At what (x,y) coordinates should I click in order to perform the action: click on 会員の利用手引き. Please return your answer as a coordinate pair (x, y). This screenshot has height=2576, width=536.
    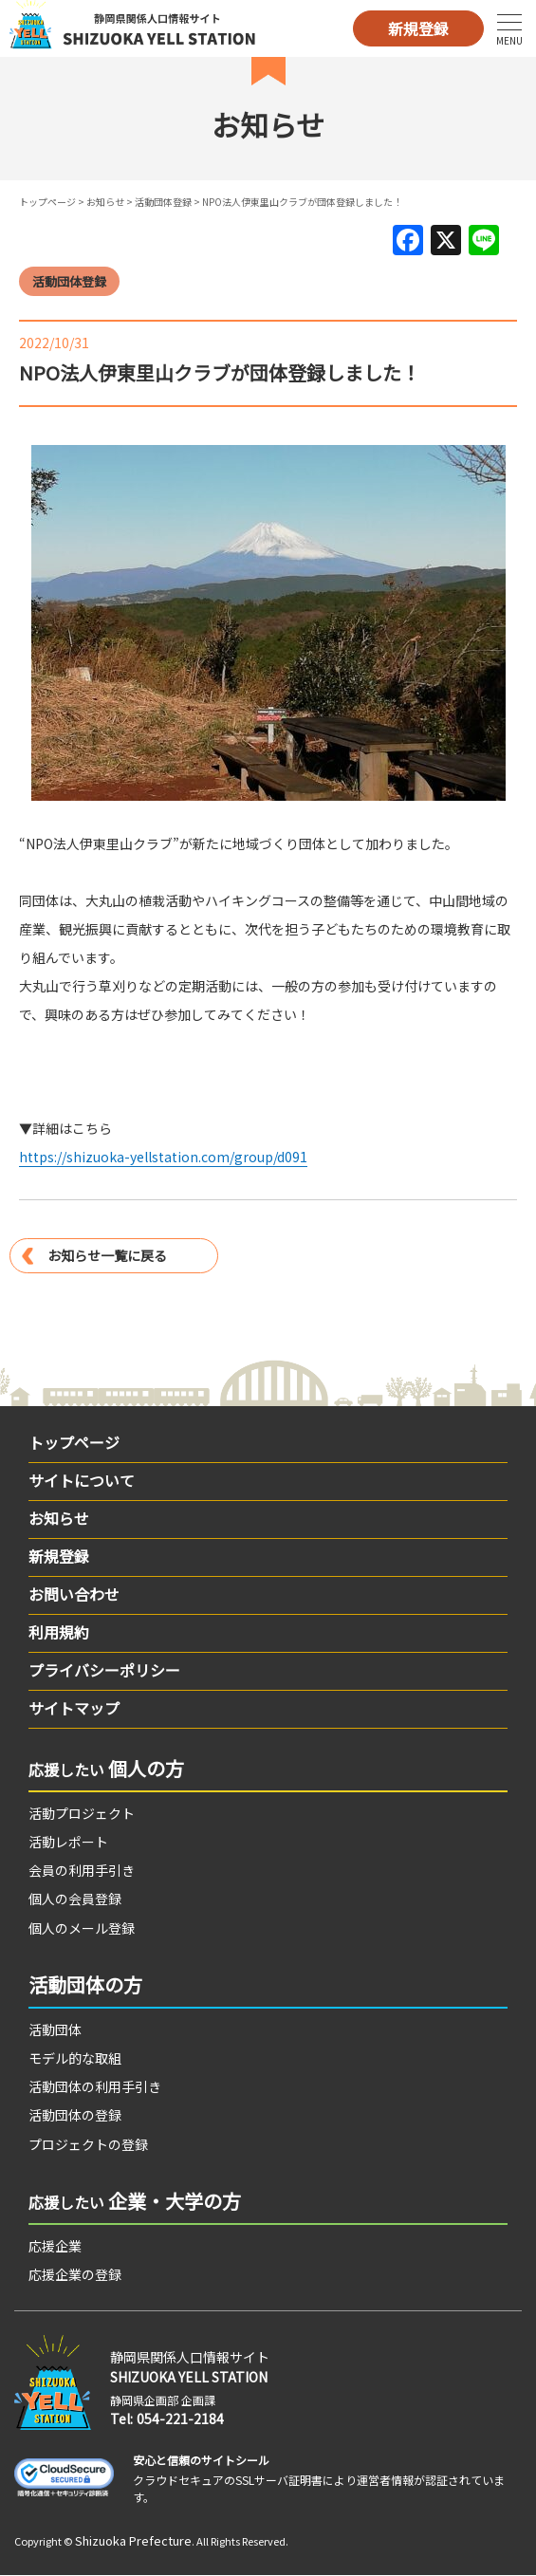
    Looking at the image, I should click on (81, 1870).